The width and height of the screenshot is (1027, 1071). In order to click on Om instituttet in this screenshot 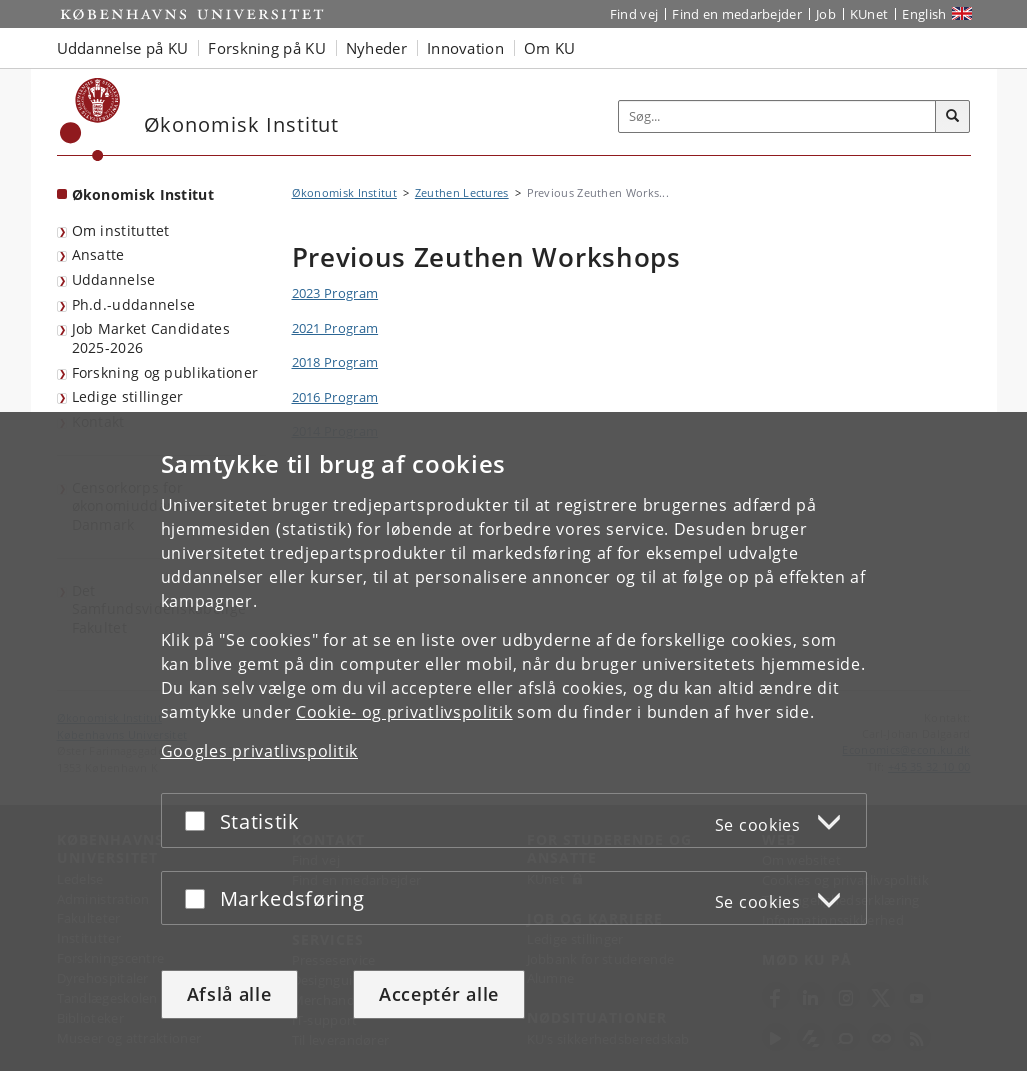, I will do `click(121, 230)`.